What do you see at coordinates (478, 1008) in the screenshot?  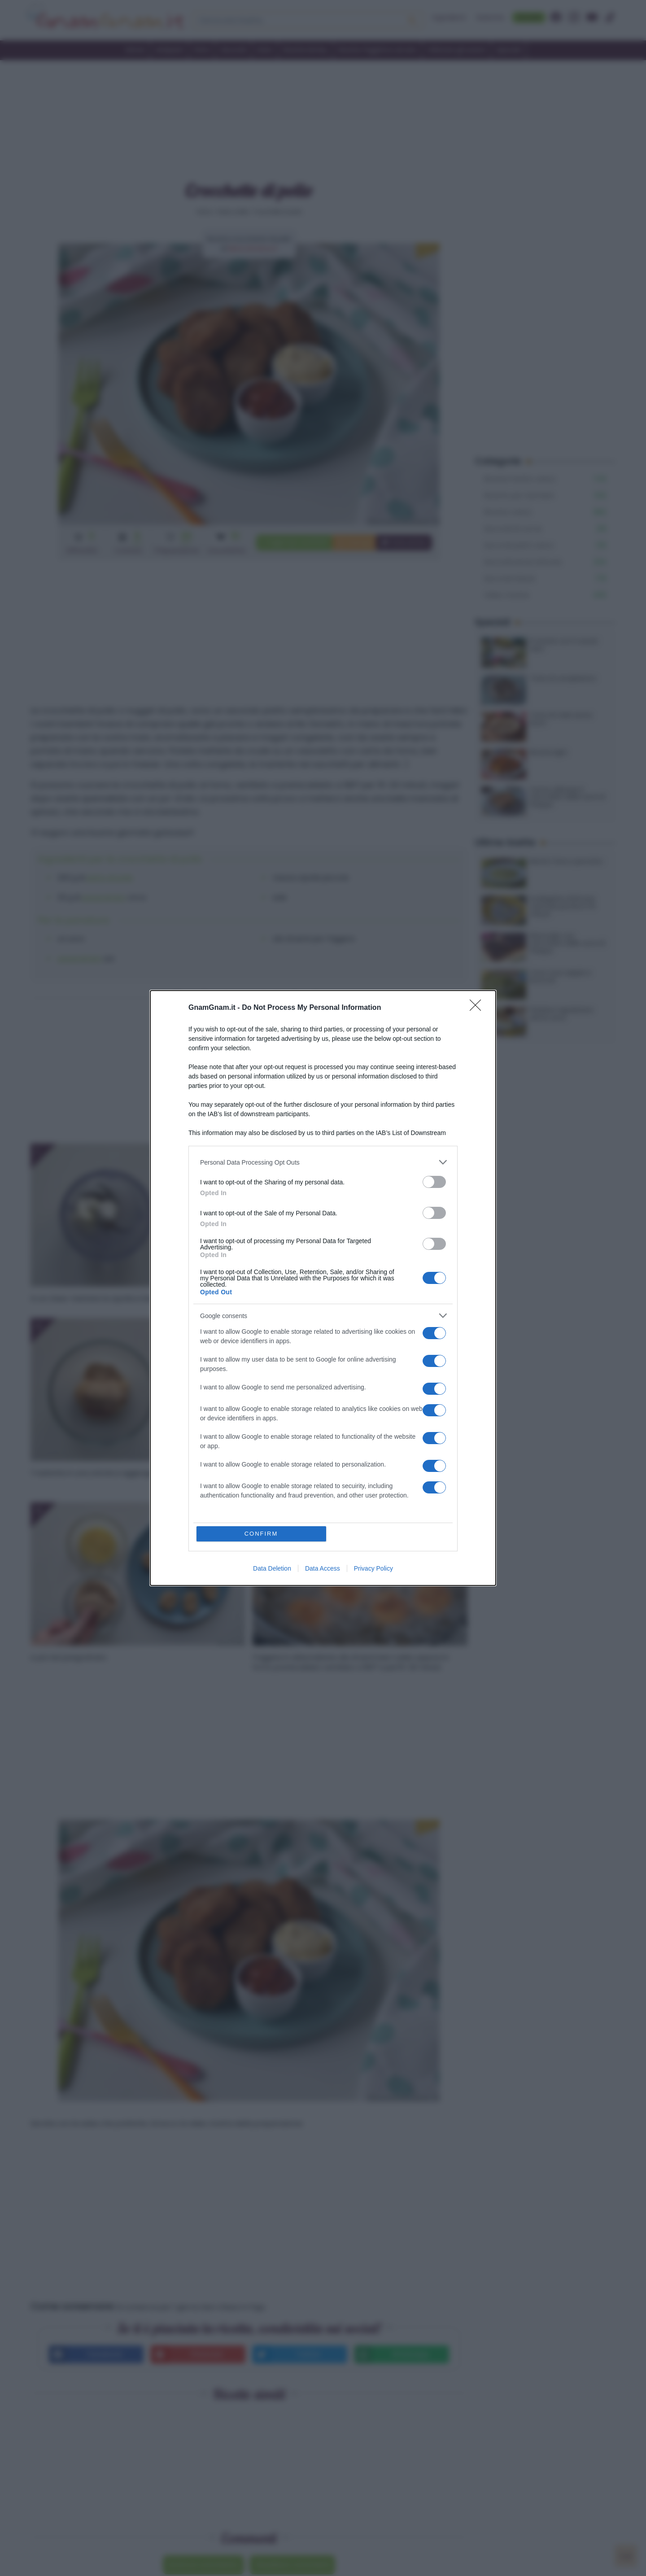 I see `[Close]` at bounding box center [478, 1008].